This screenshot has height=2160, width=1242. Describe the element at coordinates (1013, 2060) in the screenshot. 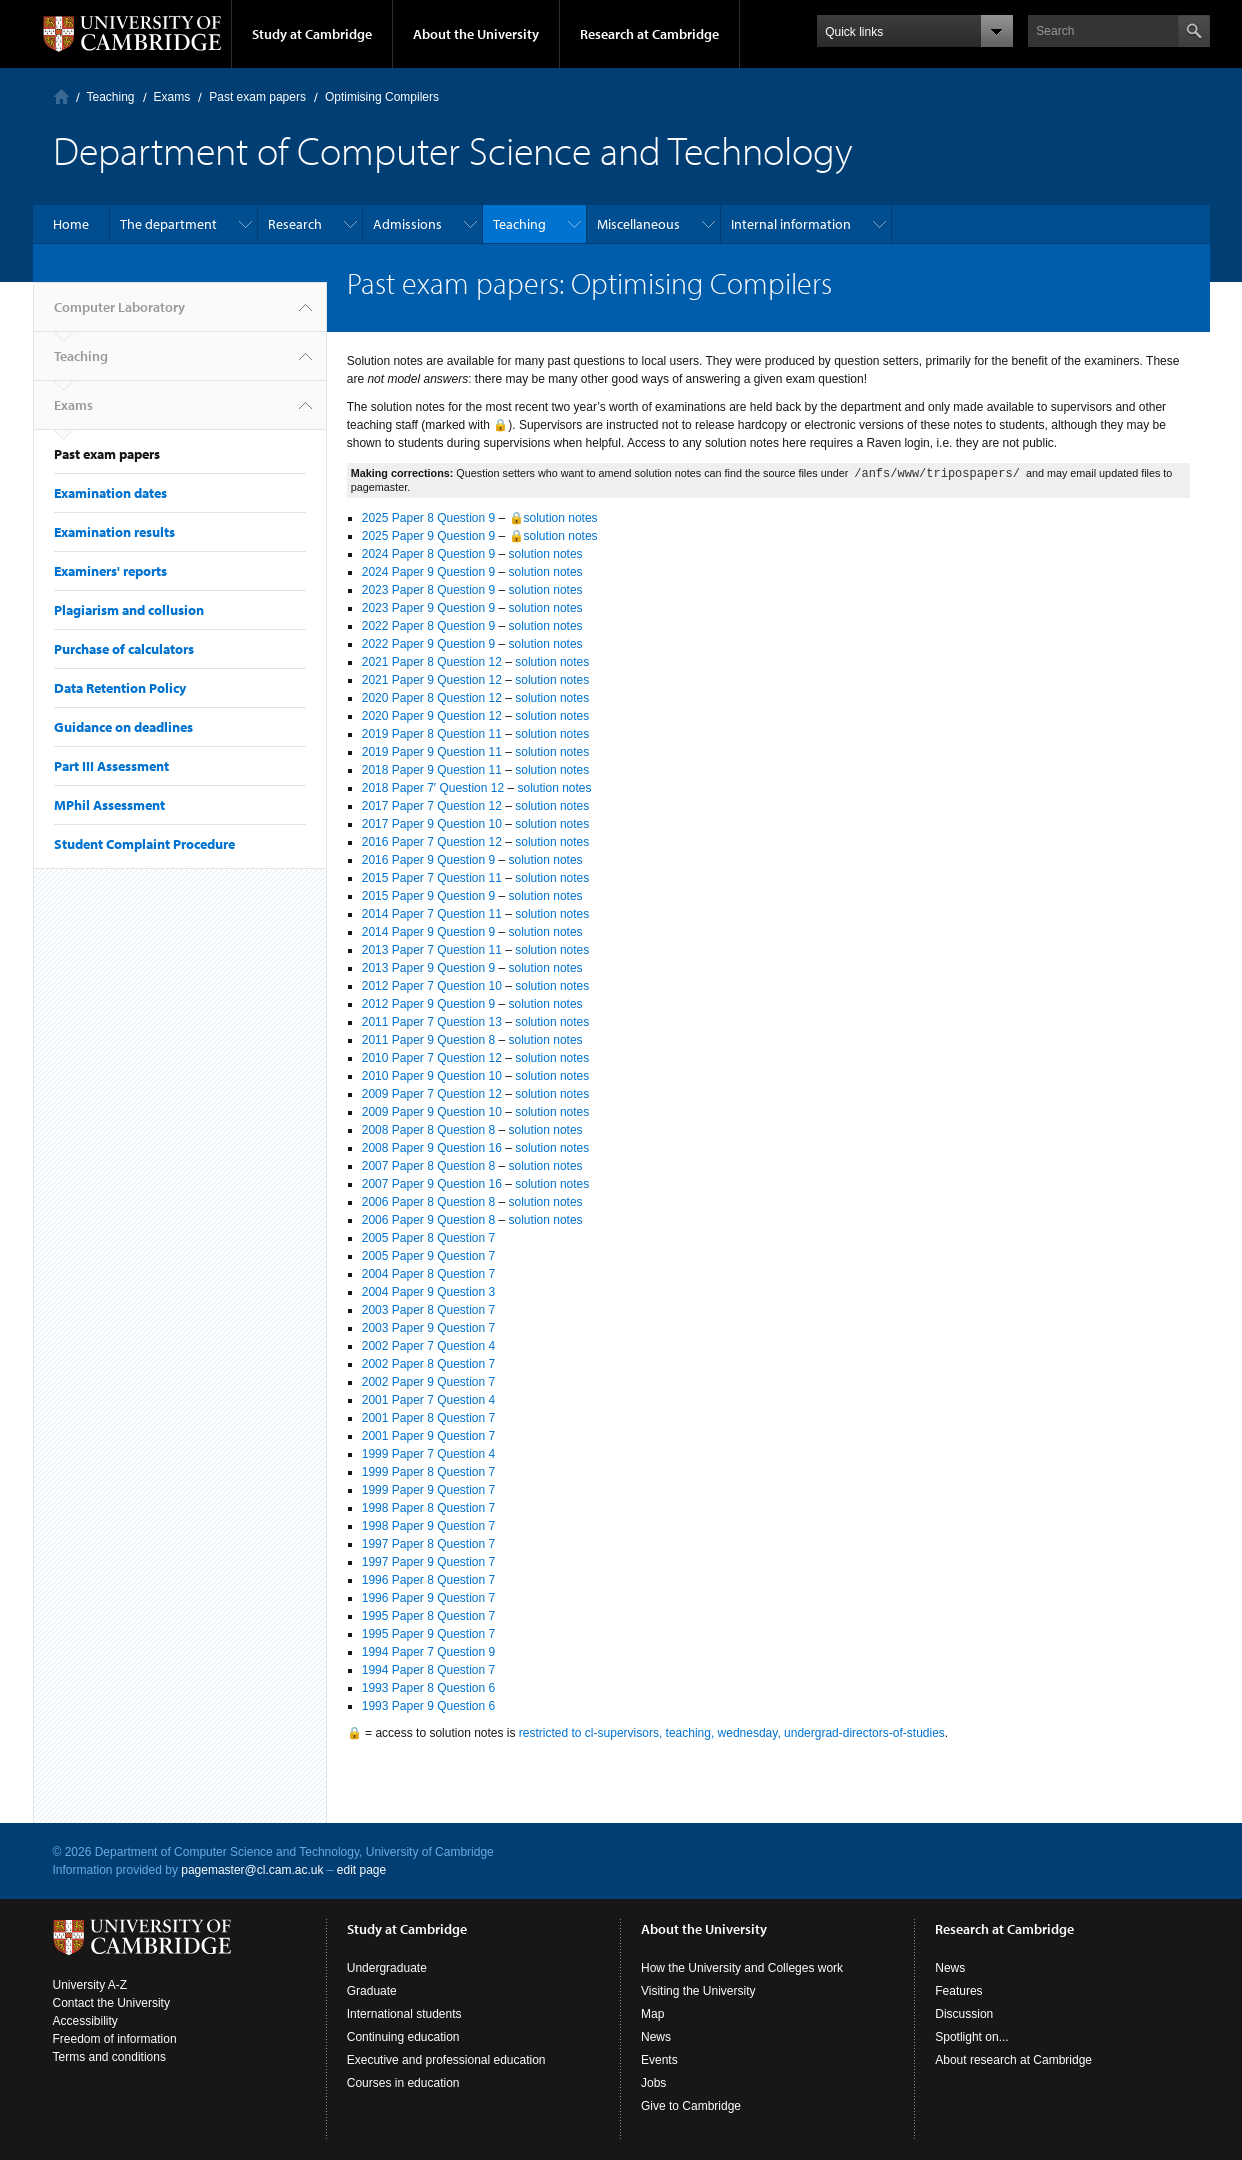

I see `About research at Cambridge` at that location.